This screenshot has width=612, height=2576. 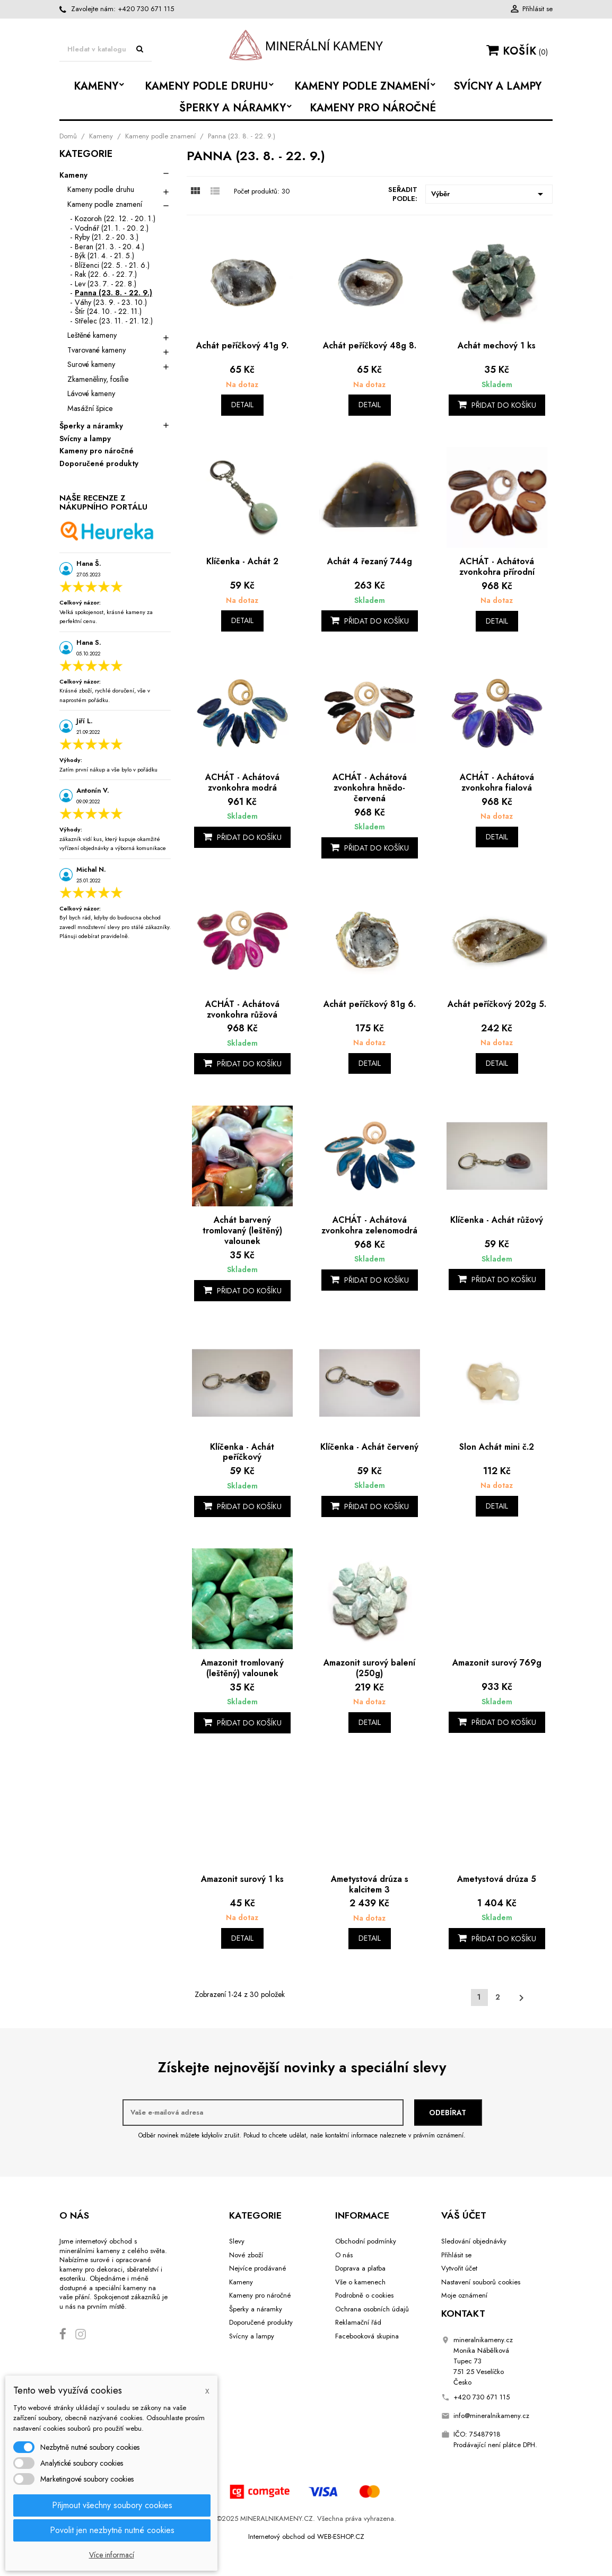 I want to click on Achát 4 řezaný 744g, so click(x=369, y=561).